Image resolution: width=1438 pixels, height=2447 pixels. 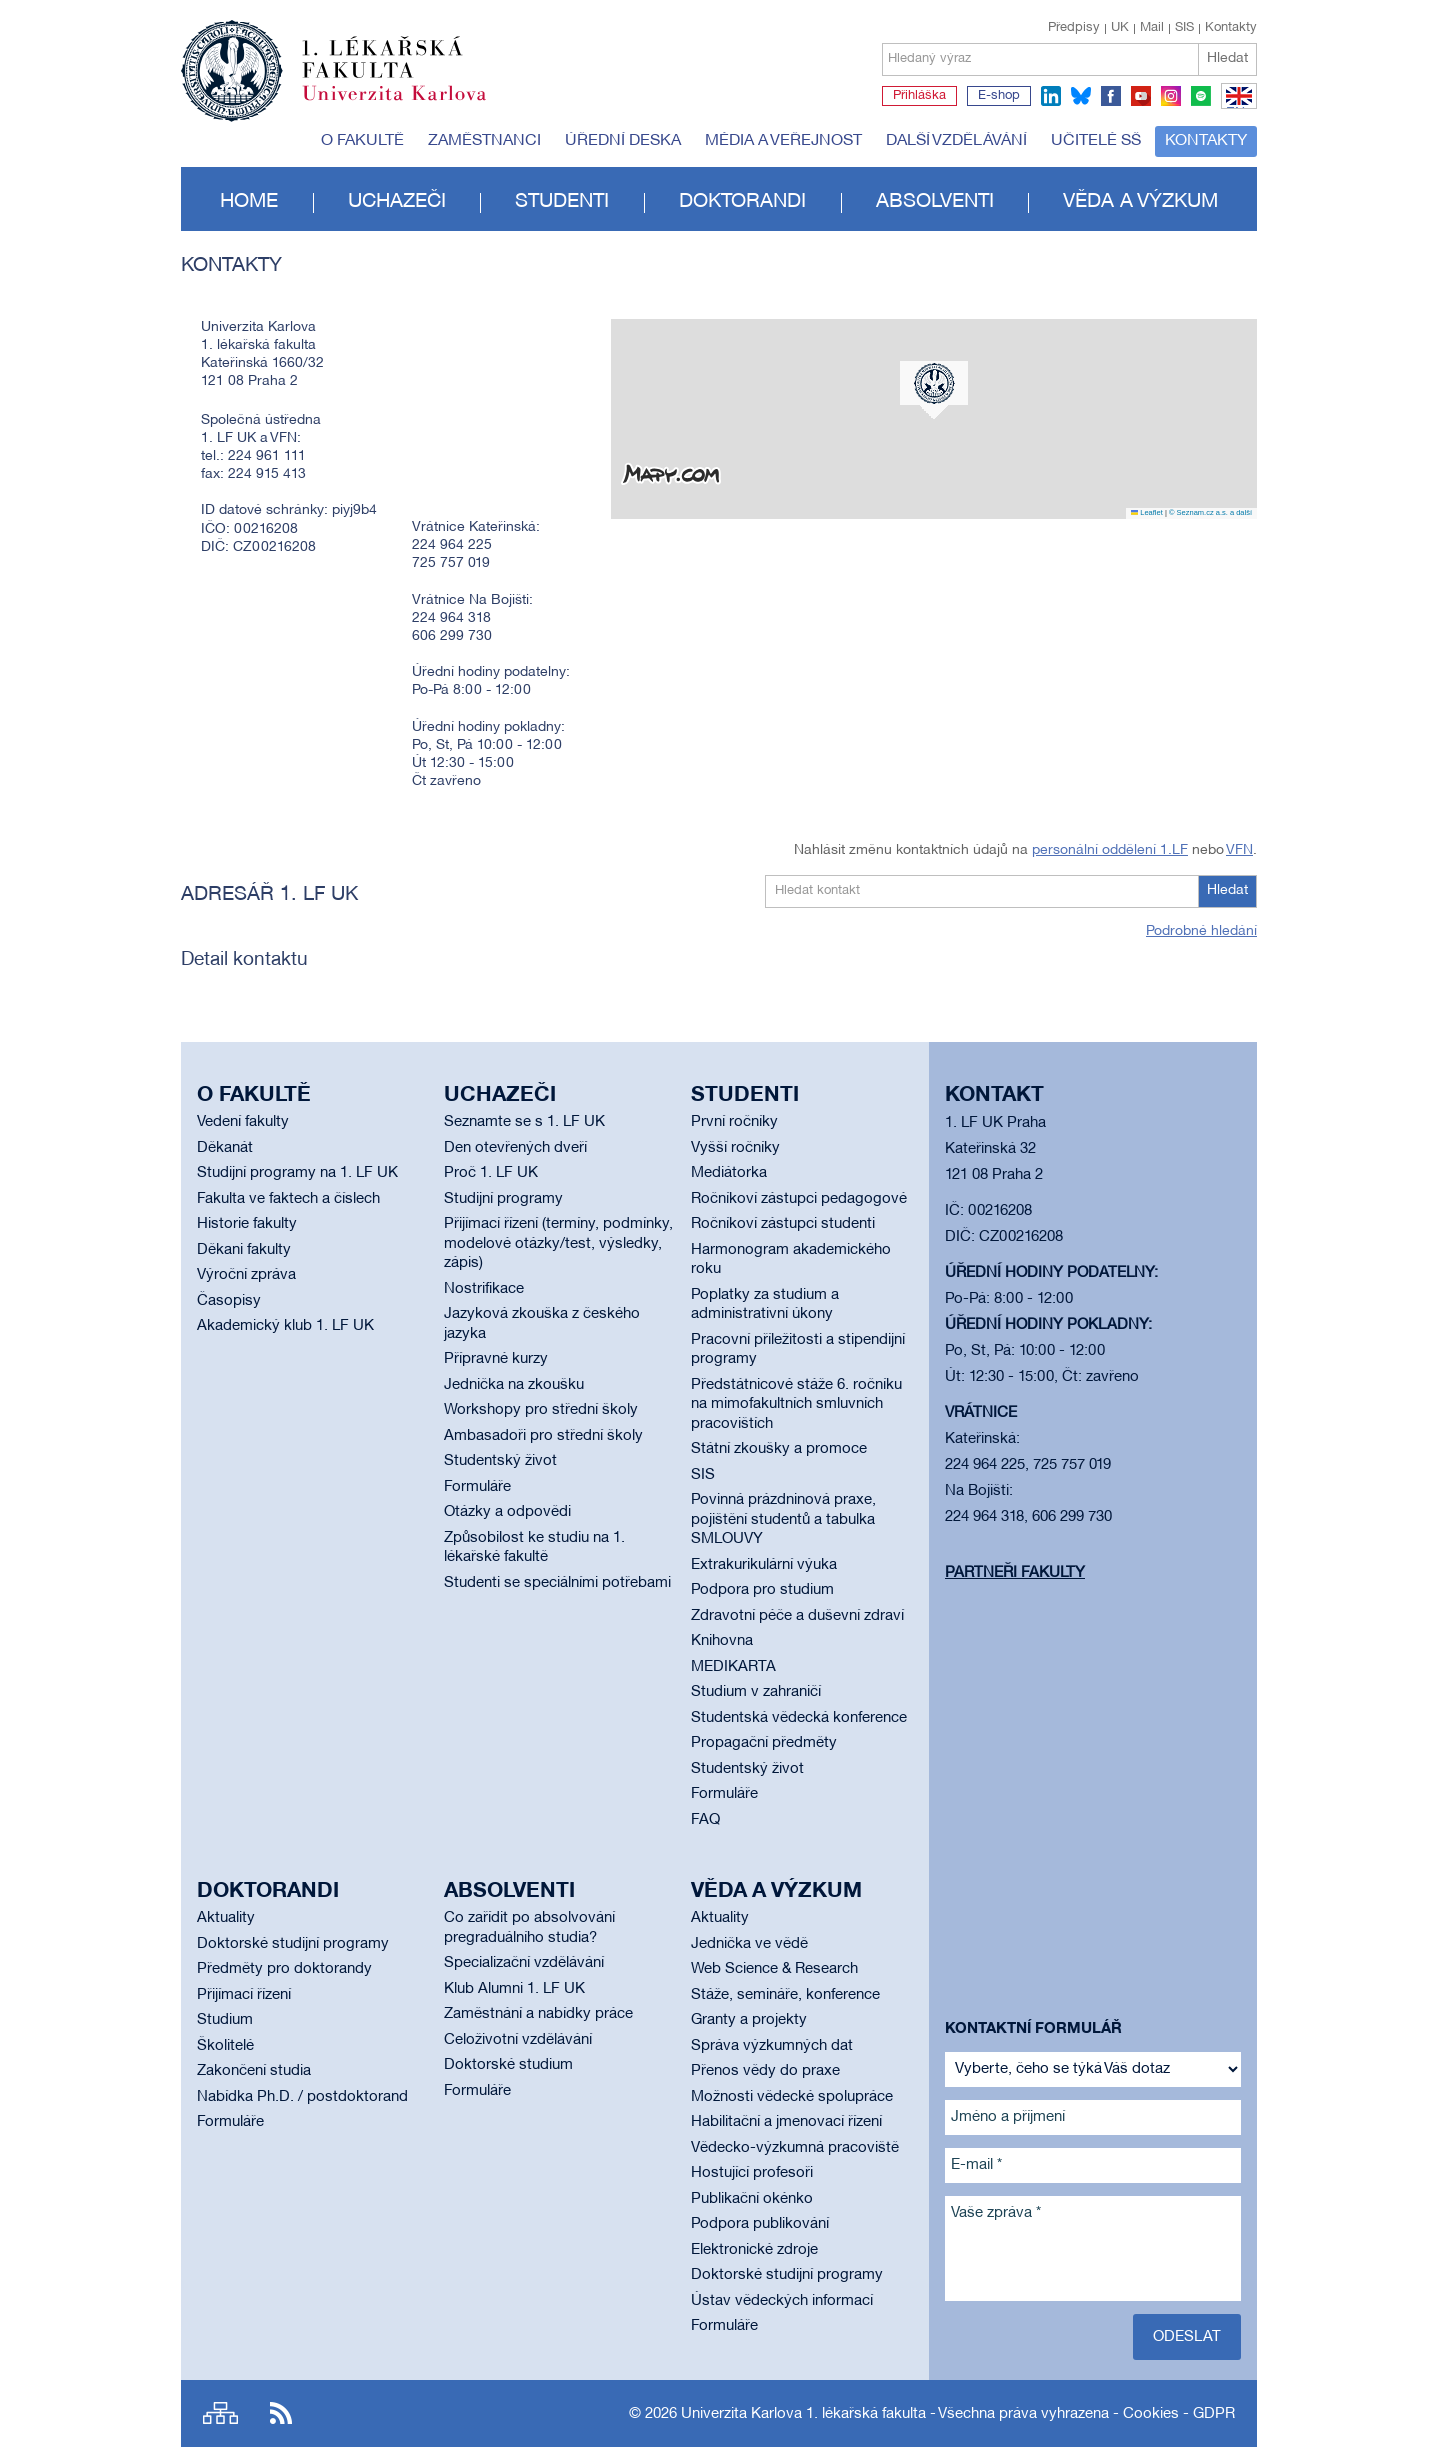 What do you see at coordinates (538, 2014) in the screenshot?
I see `Zaměstnání a nabídky práce` at bounding box center [538, 2014].